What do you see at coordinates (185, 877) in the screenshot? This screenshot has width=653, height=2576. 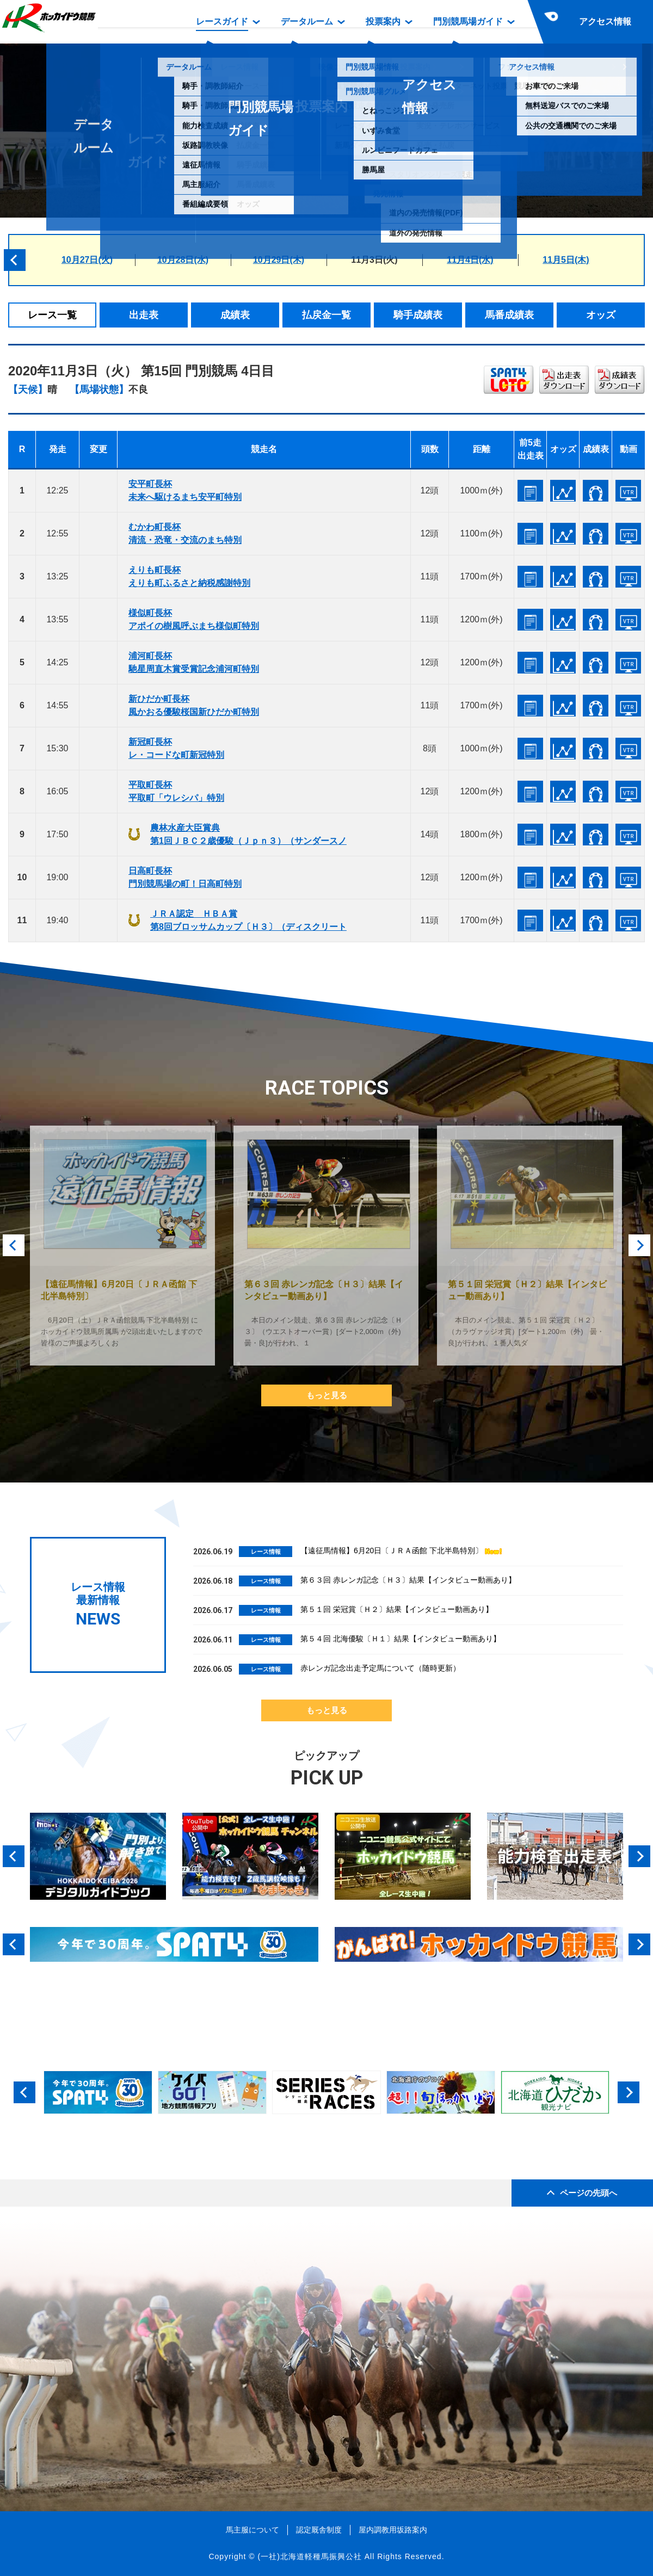 I see `日高町長杯門別競馬場の町！日高町特別` at bounding box center [185, 877].